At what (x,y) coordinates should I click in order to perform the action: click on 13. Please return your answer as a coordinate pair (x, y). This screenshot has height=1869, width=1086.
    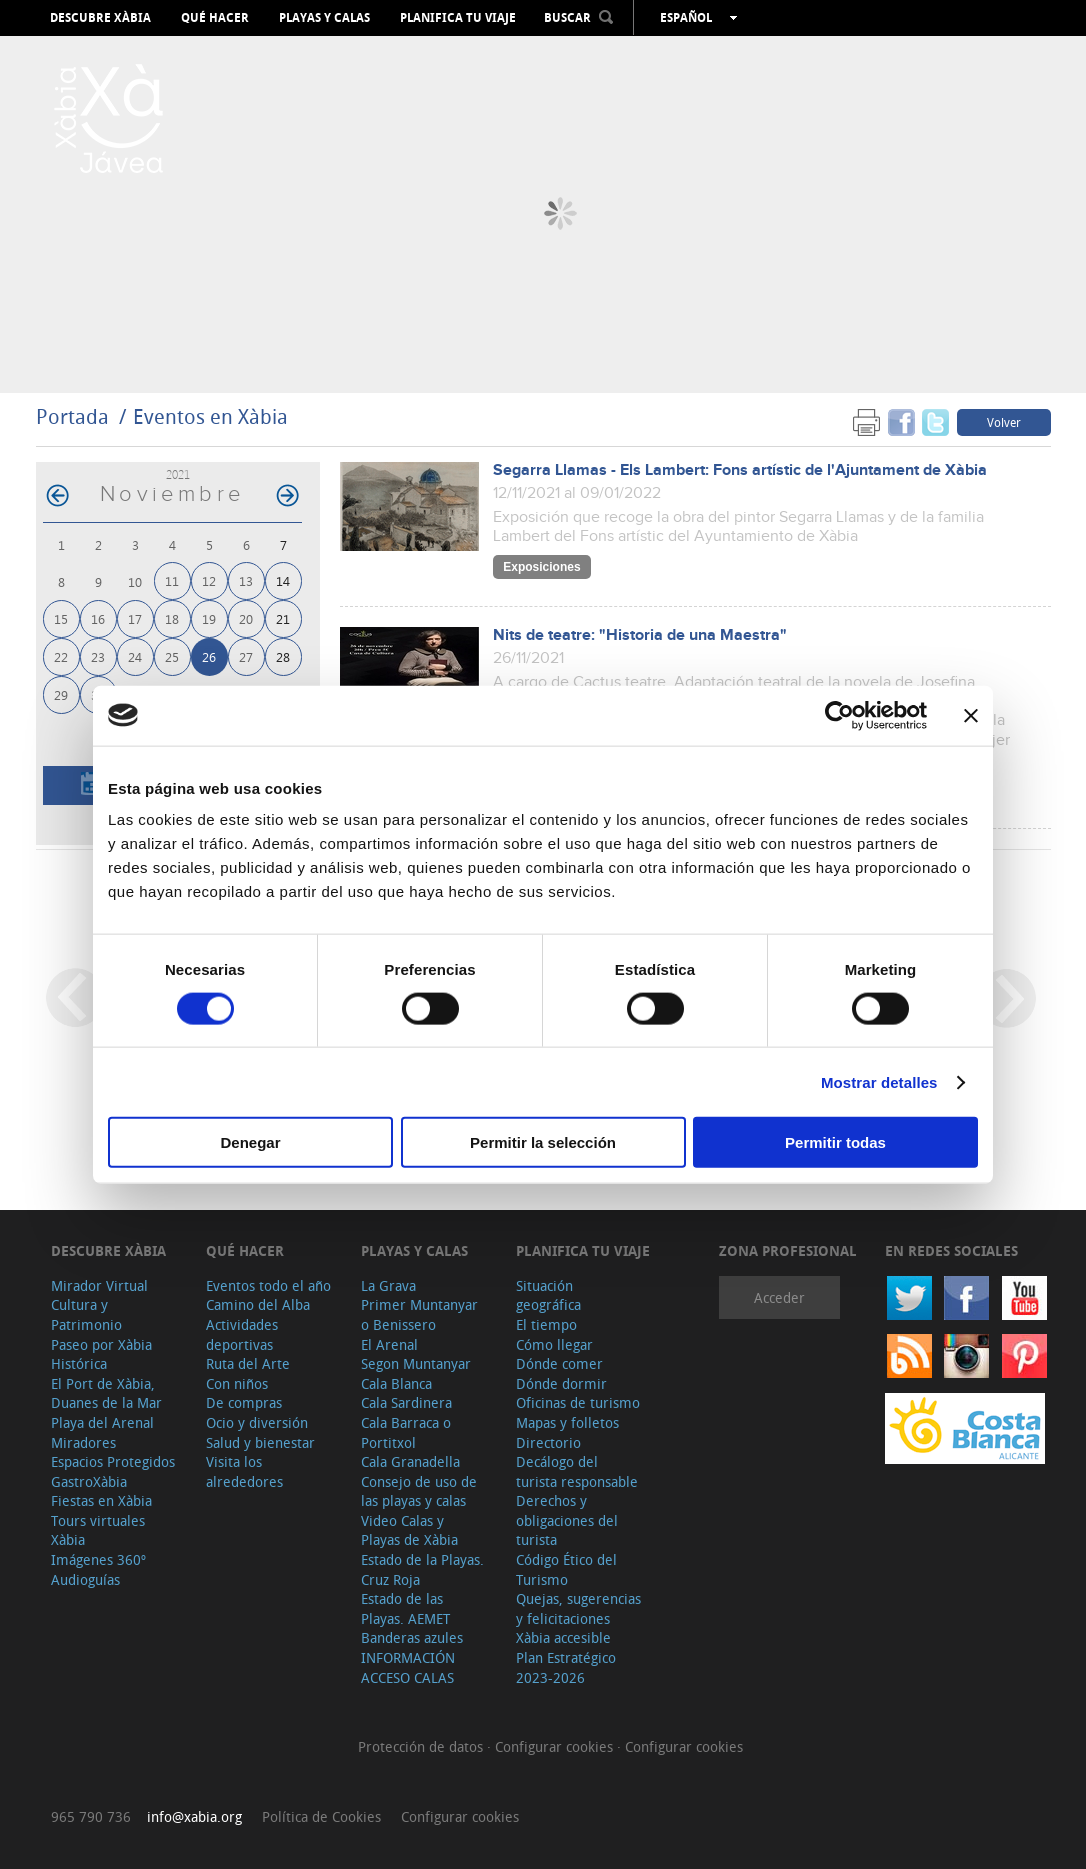
    Looking at the image, I should click on (246, 580).